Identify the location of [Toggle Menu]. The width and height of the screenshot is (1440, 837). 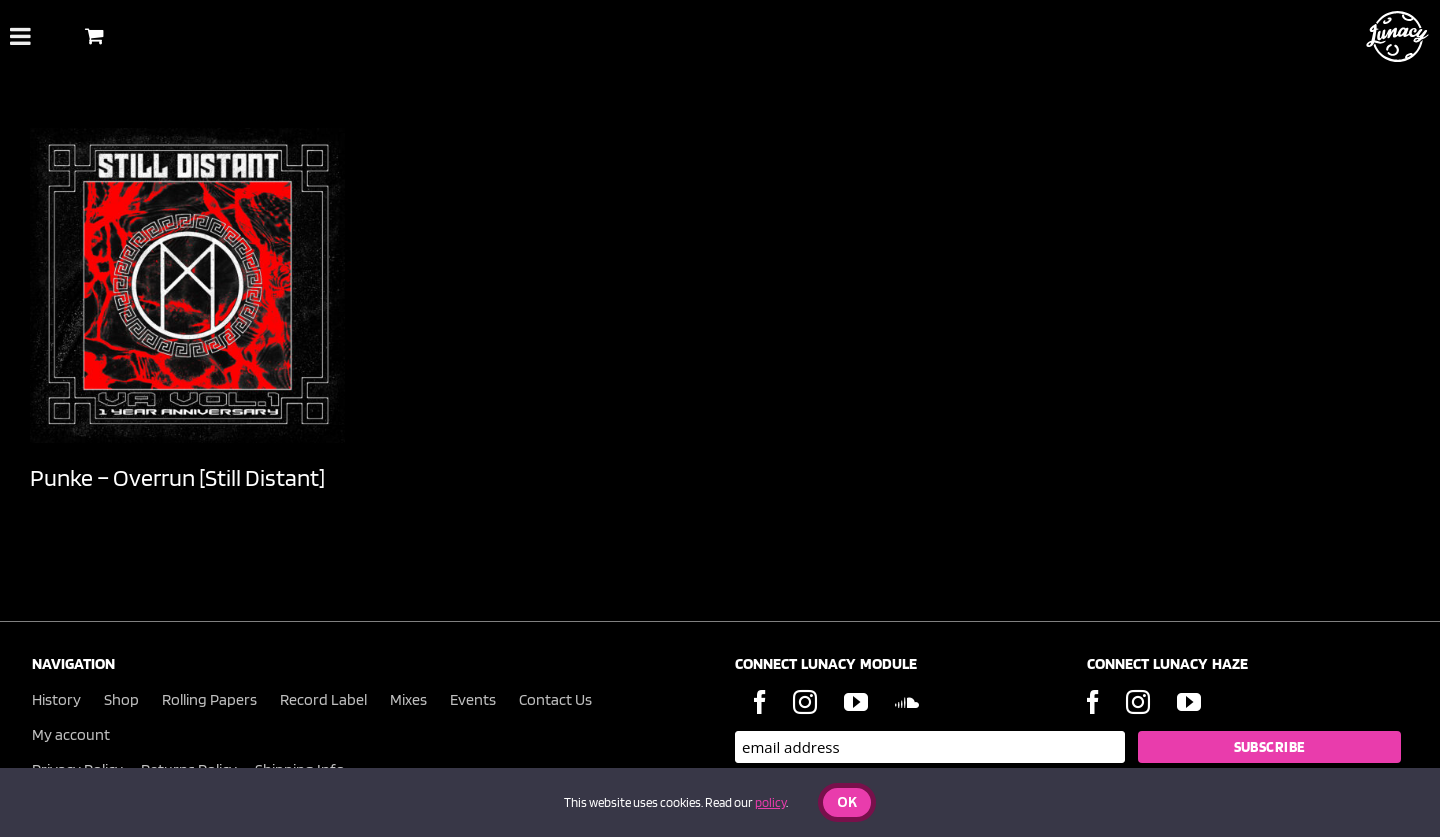
(20, 36).